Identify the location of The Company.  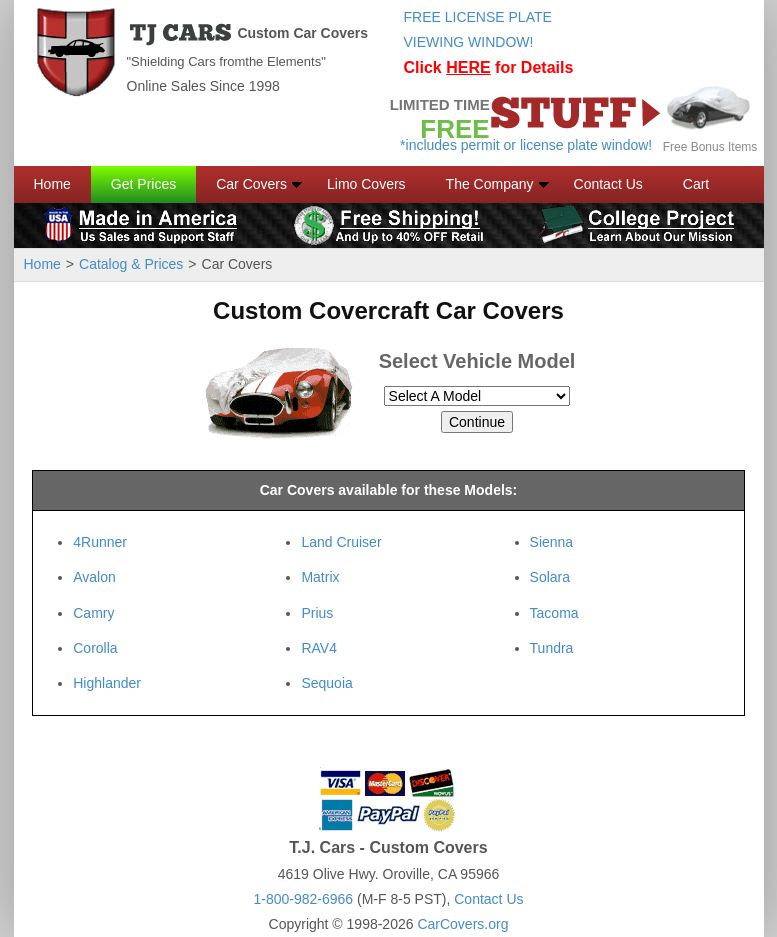
(490, 184).